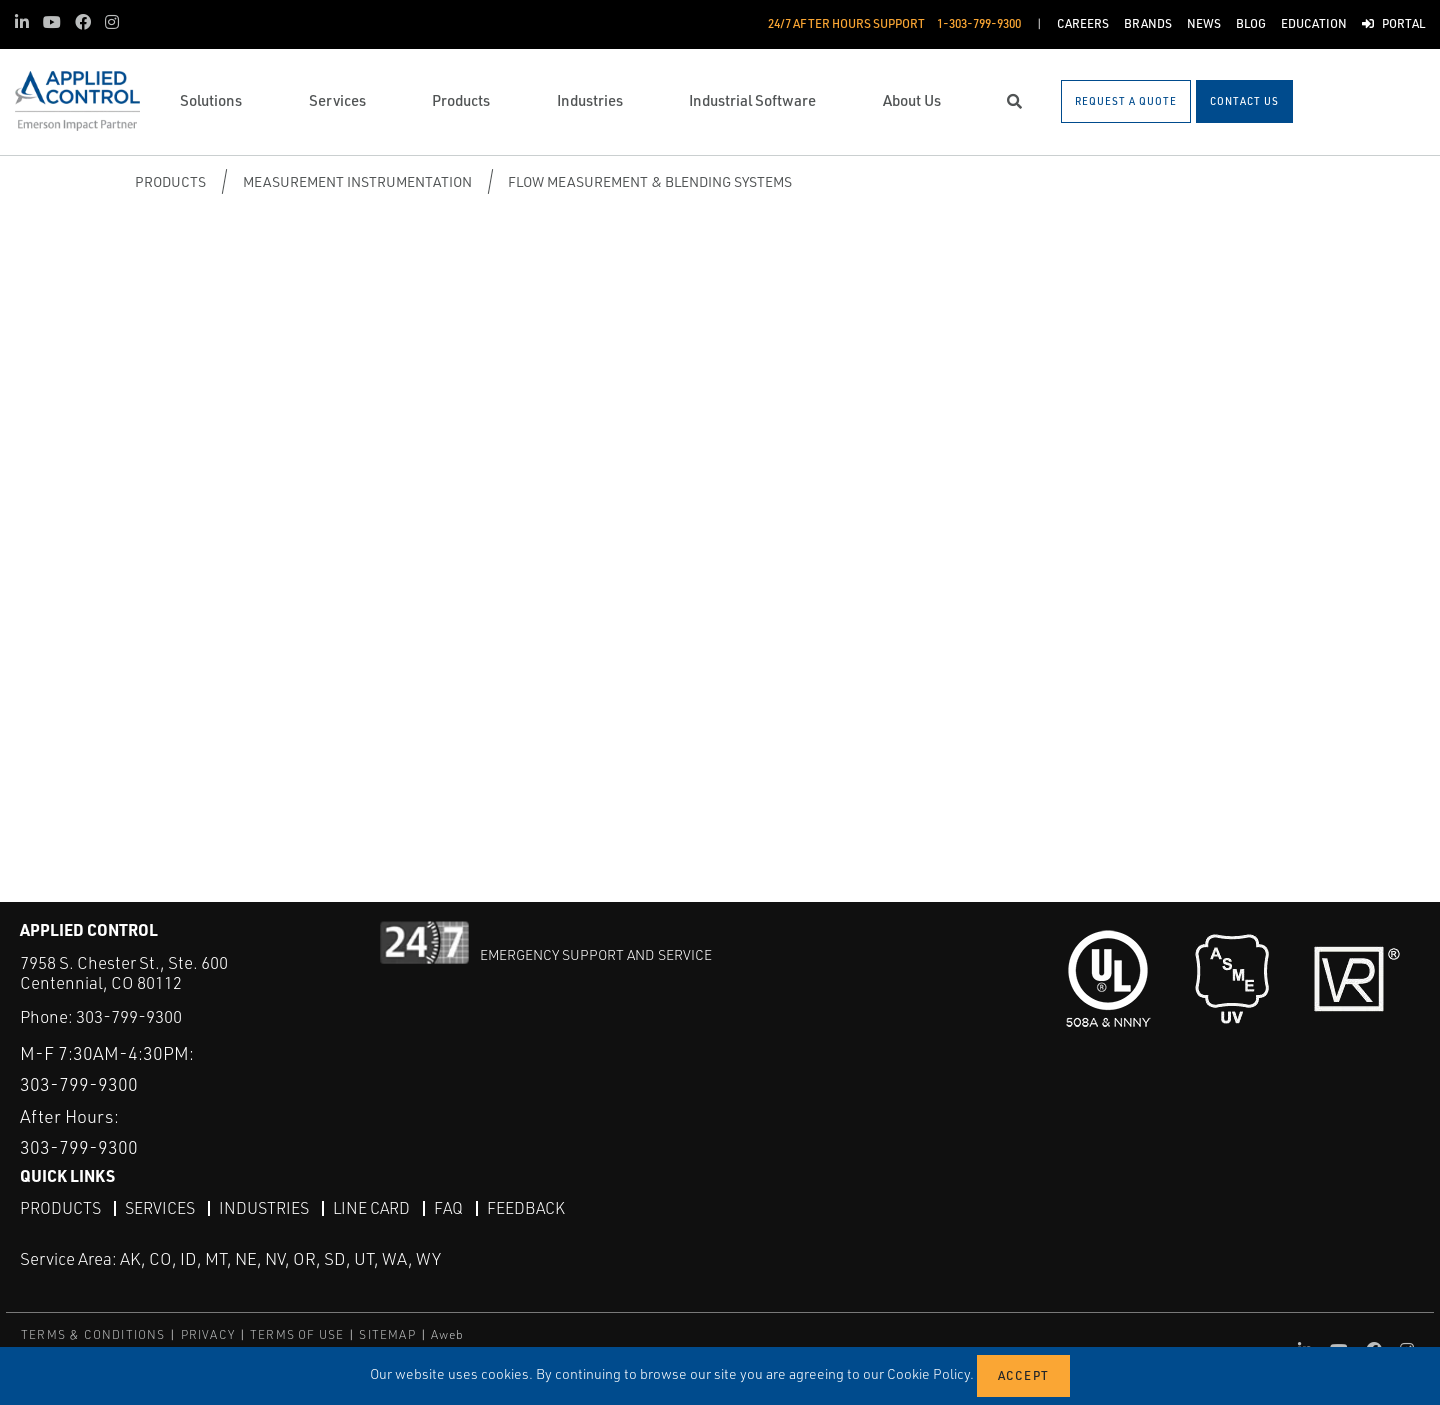 The image size is (1440, 1405). I want to click on Measurement Instrumentation, so click(357, 181).